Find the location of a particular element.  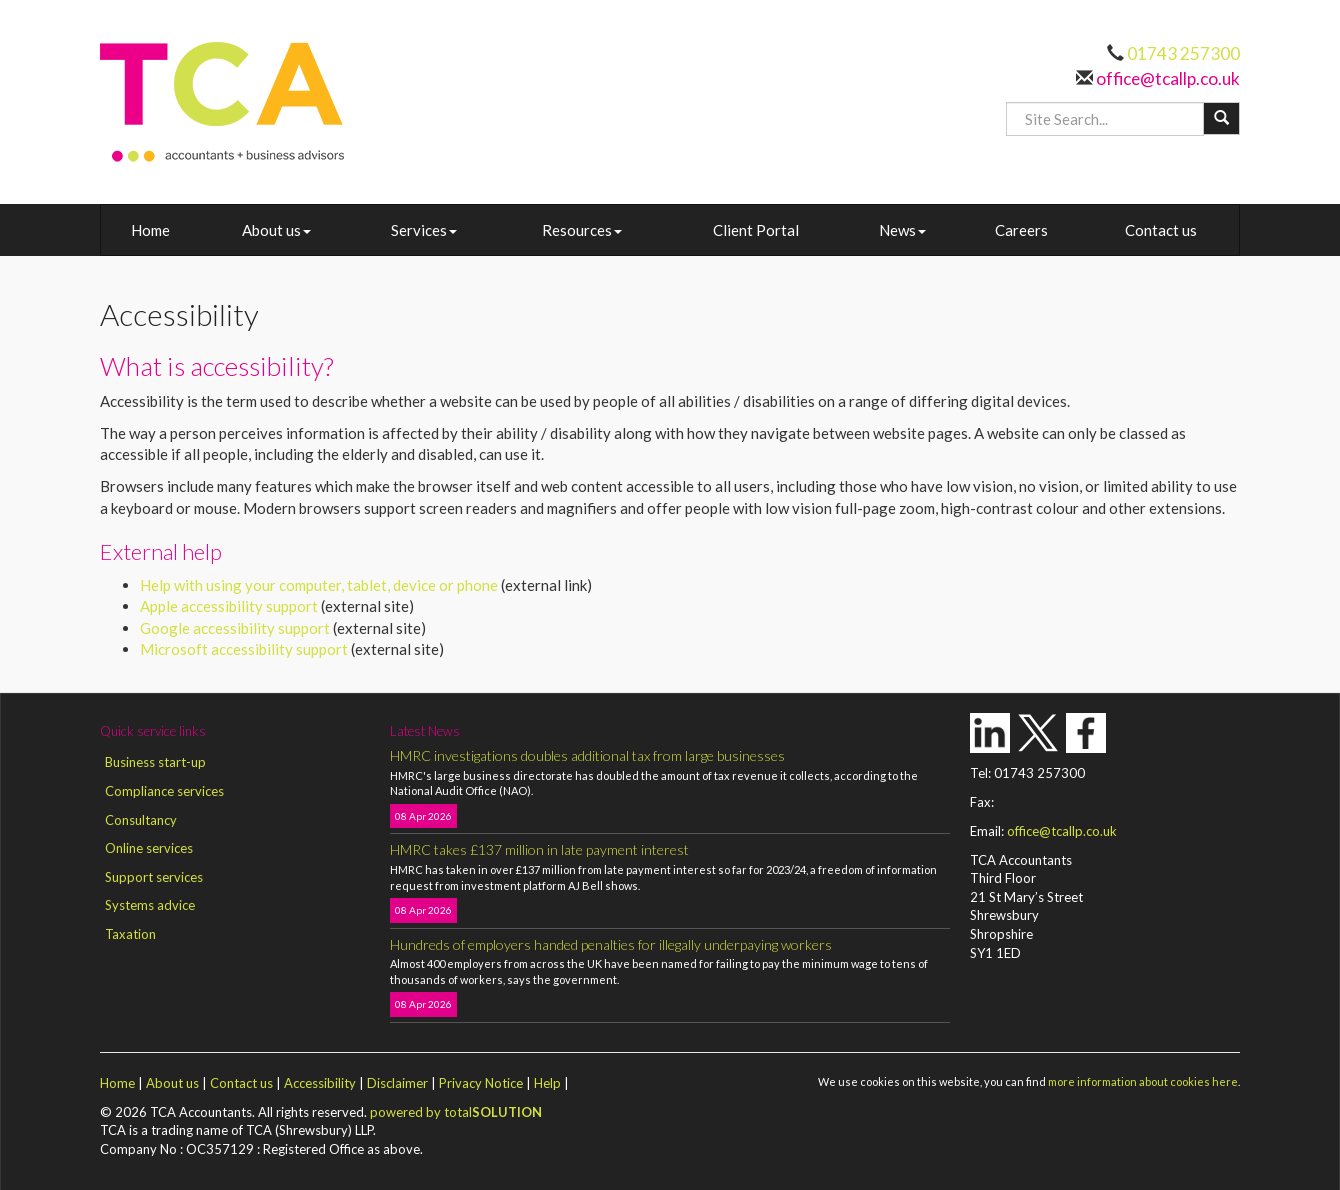

Client Portal is located at coordinates (756, 230).